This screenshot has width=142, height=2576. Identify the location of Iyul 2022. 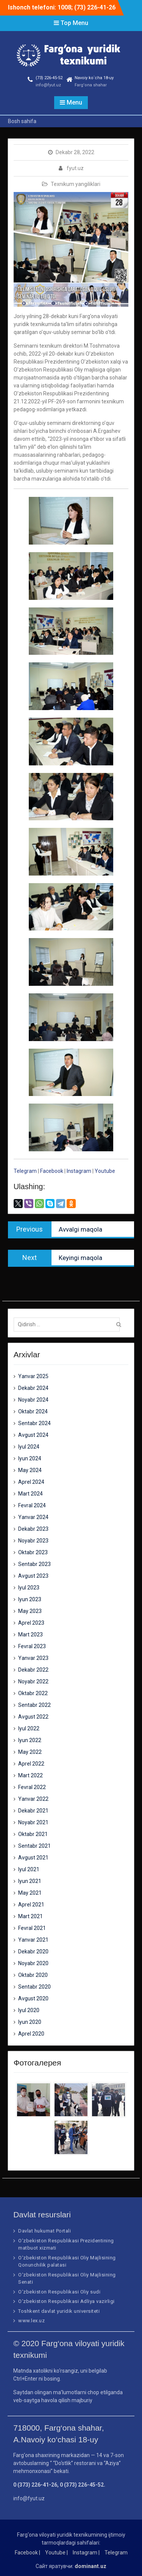
(28, 1728).